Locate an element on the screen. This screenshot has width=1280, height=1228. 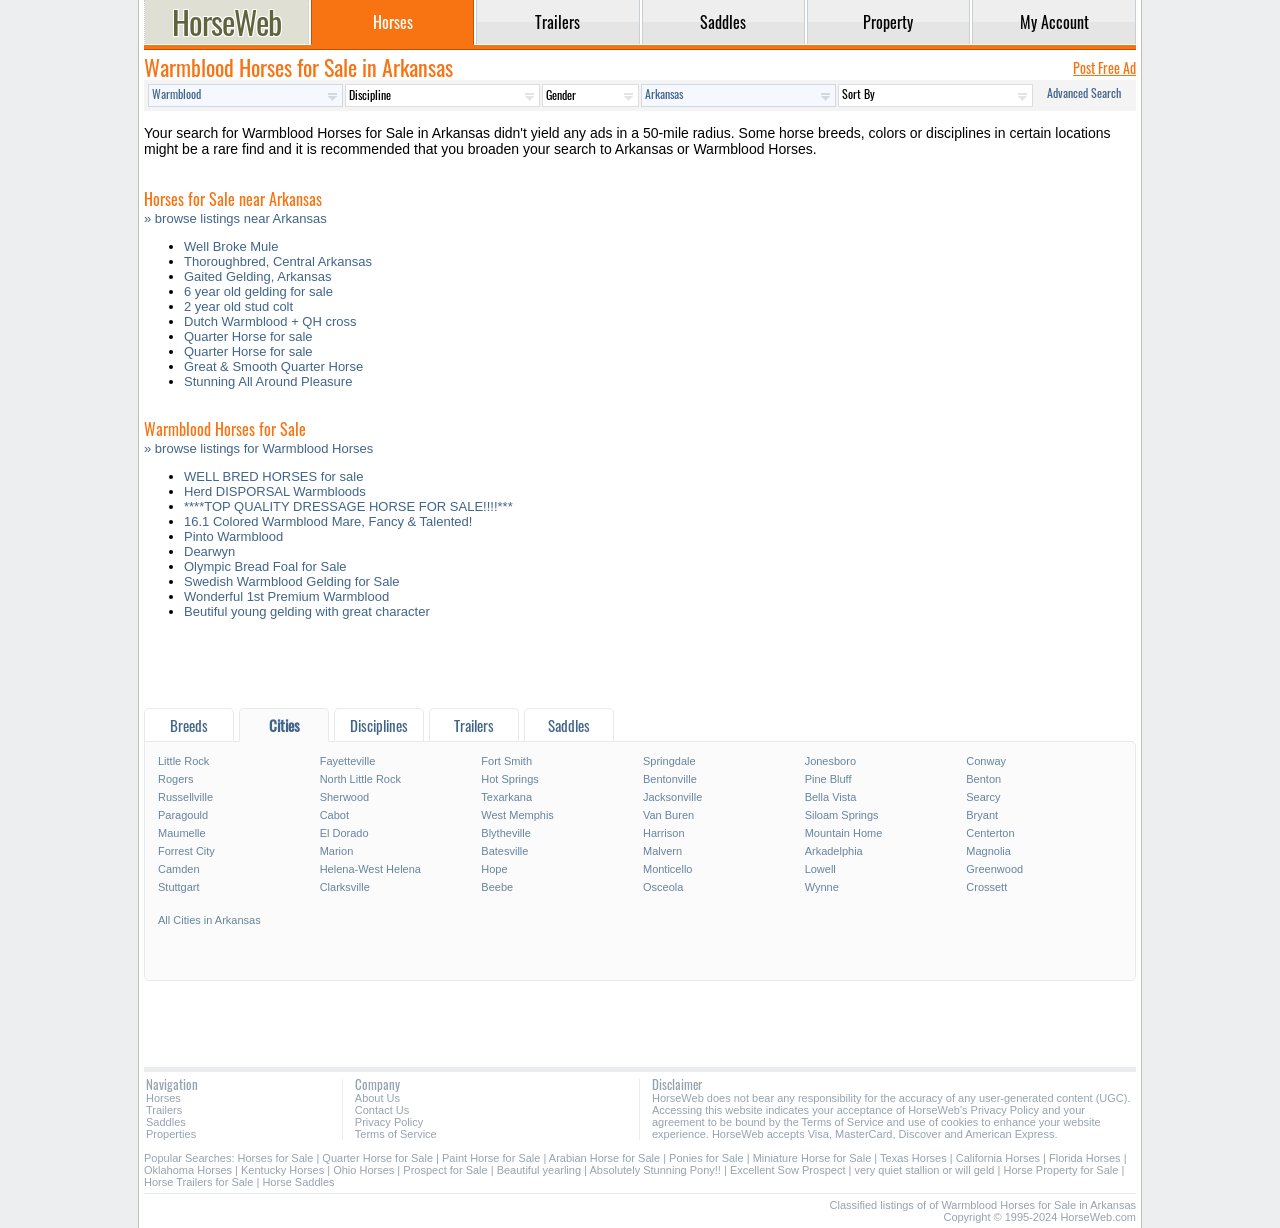
Prospect for Sale is located at coordinates (445, 1170).